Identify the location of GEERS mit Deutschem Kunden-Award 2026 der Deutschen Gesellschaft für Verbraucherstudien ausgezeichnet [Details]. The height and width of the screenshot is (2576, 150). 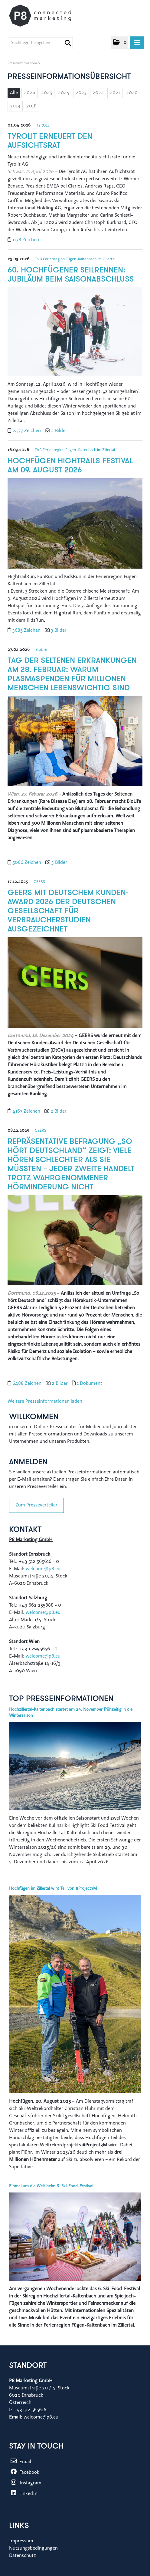
(68, 911).